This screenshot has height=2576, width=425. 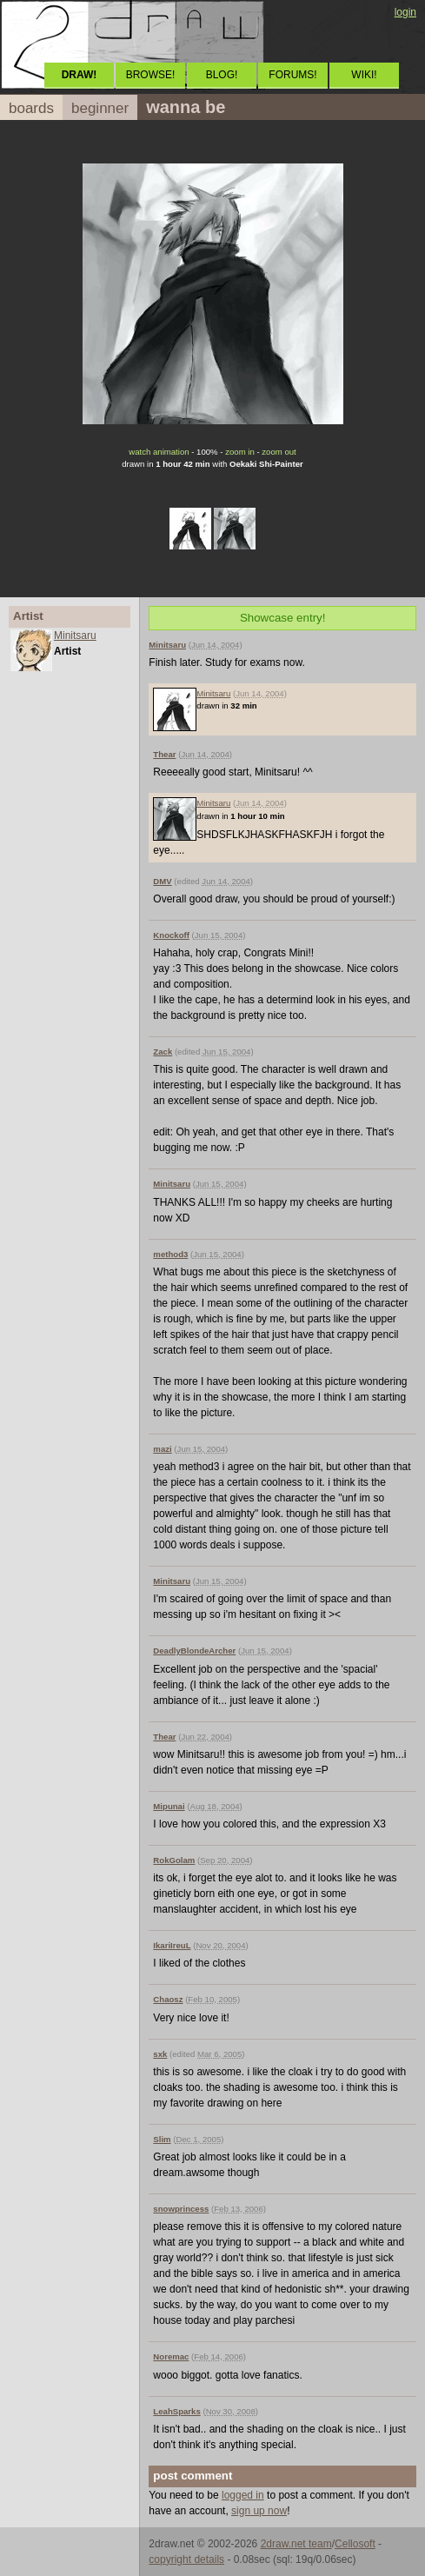 What do you see at coordinates (164, 754) in the screenshot?
I see `Thear` at bounding box center [164, 754].